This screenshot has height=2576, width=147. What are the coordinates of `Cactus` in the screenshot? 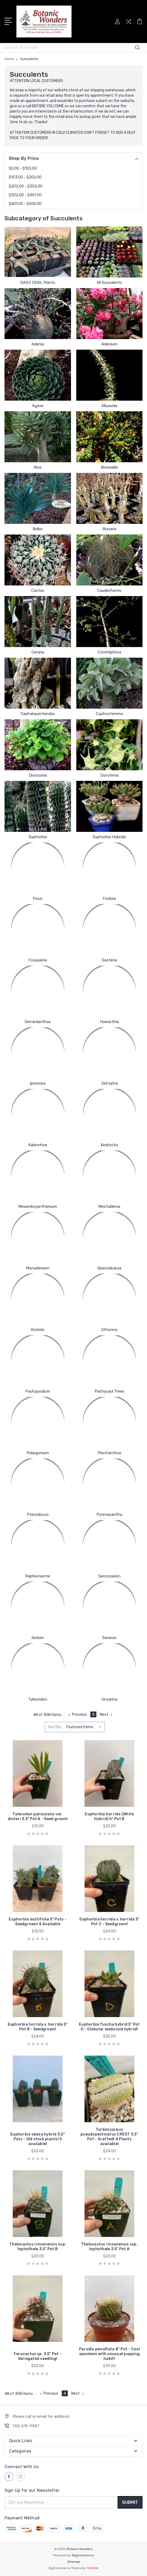 It's located at (37, 590).